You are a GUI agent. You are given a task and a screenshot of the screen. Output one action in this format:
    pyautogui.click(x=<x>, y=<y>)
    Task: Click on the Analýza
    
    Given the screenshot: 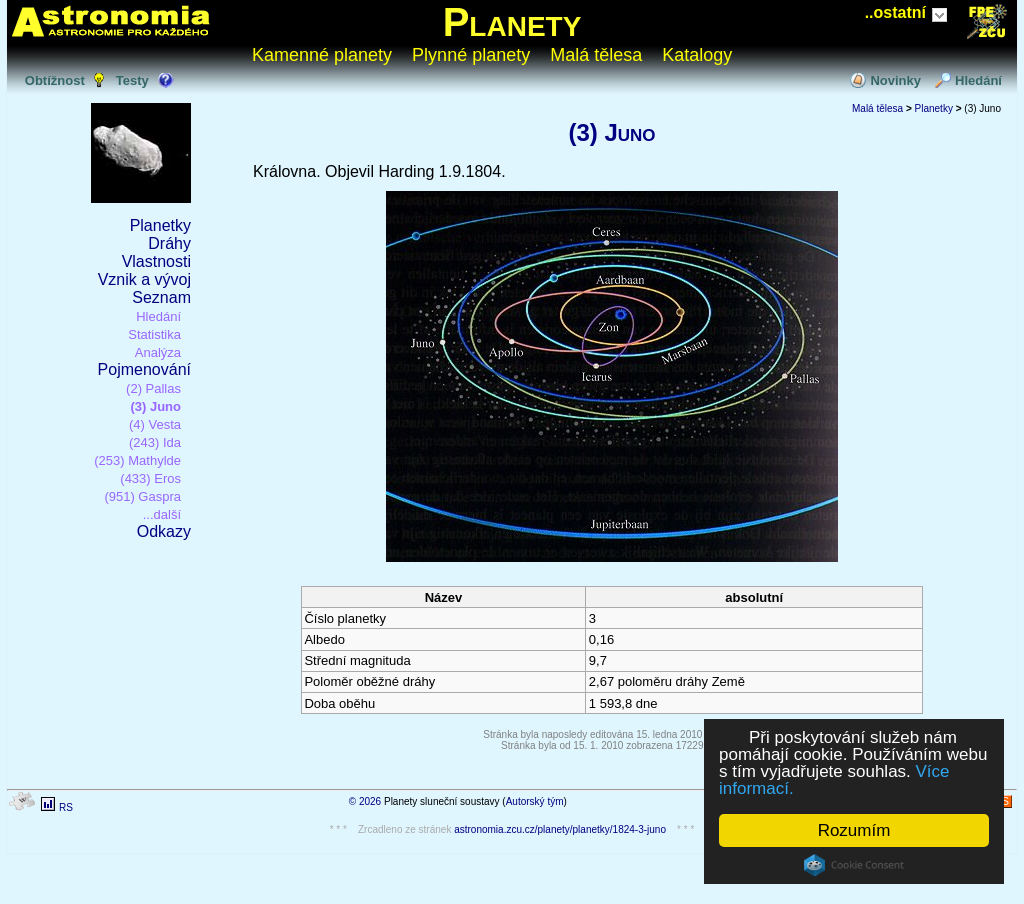 What is the action you would take?
    pyautogui.click(x=158, y=352)
    